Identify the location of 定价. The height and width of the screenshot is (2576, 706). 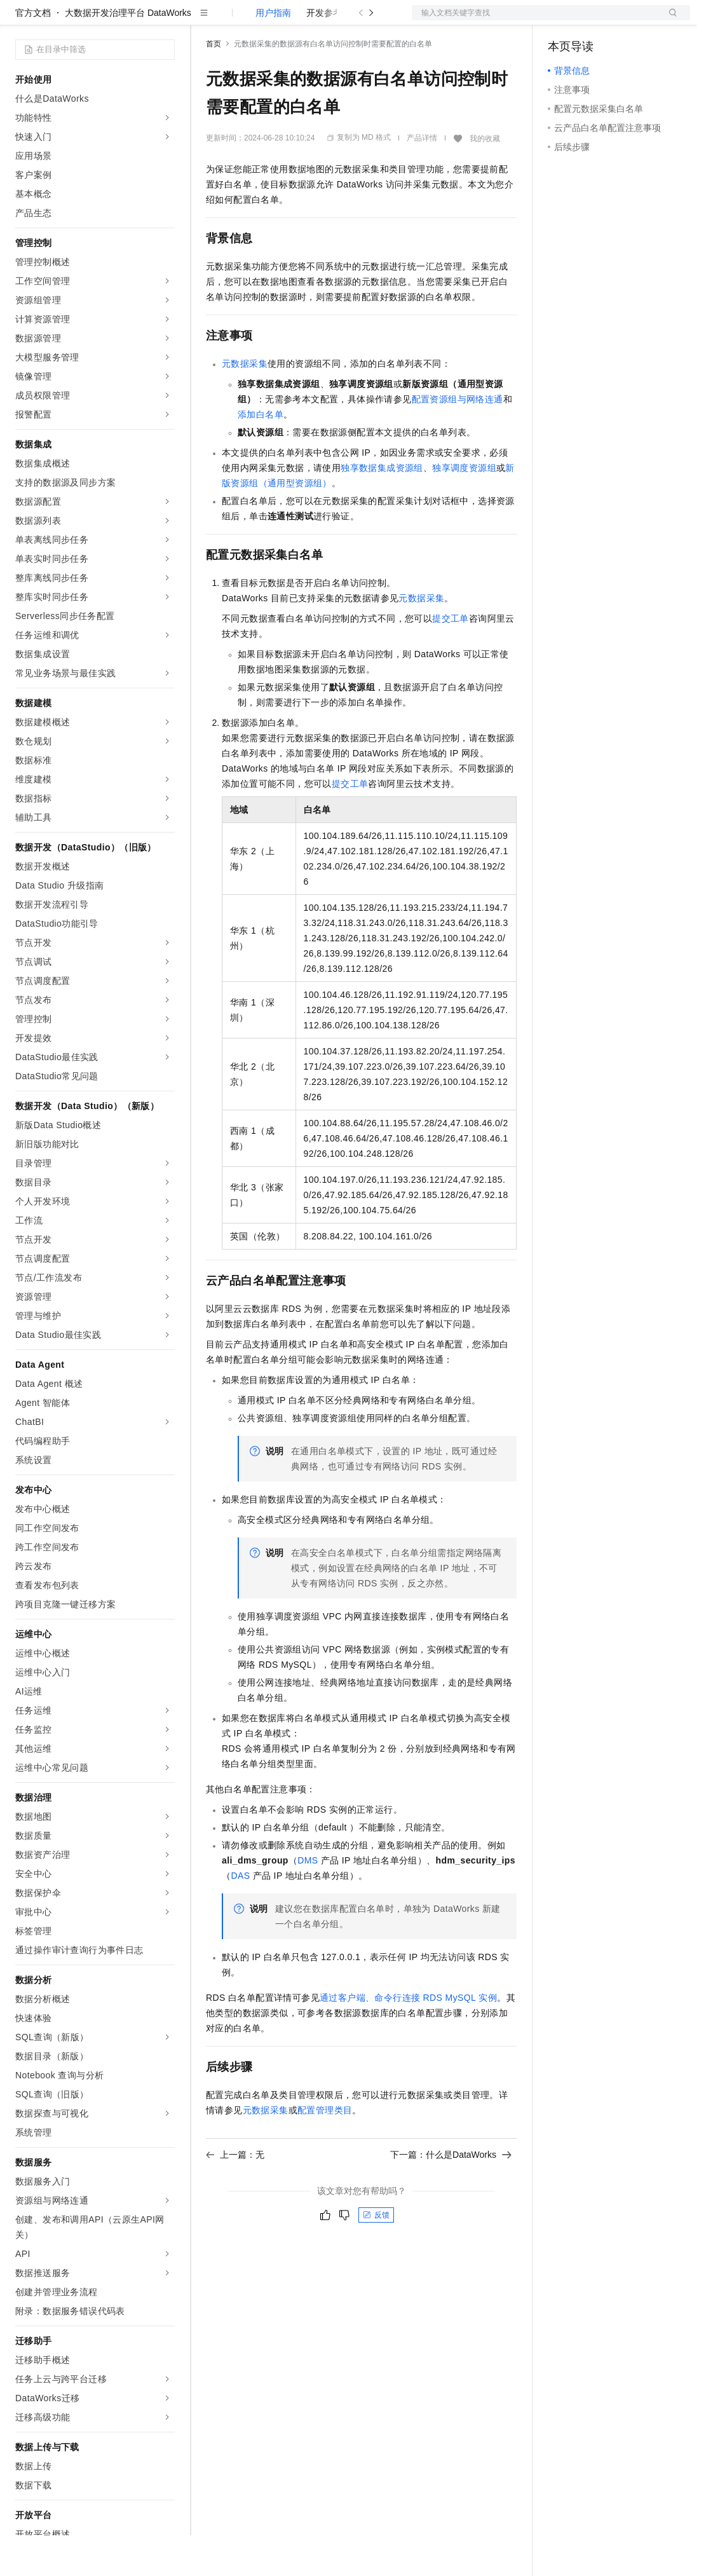
(274, 20).